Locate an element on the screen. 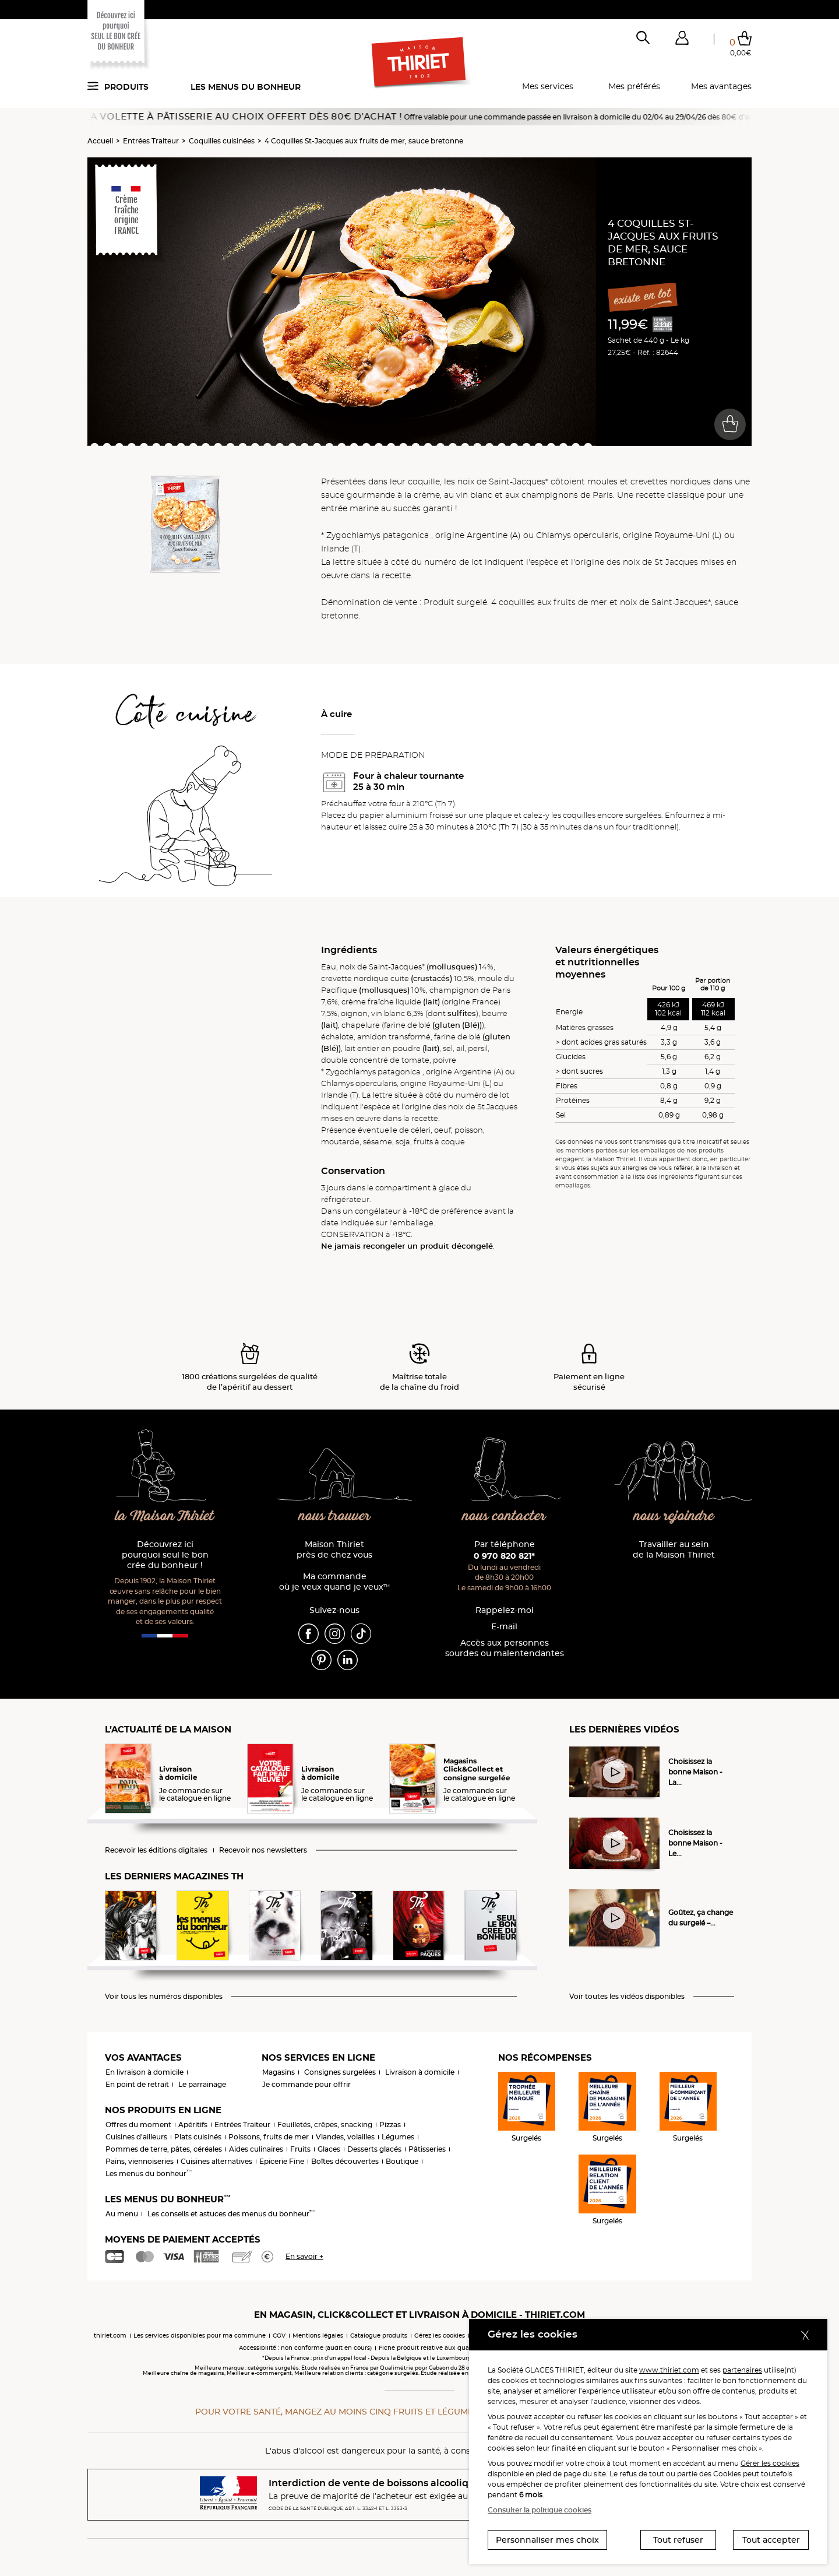 The width and height of the screenshot is (839, 2576). Recevoir nos newsletters is located at coordinates (263, 1850).